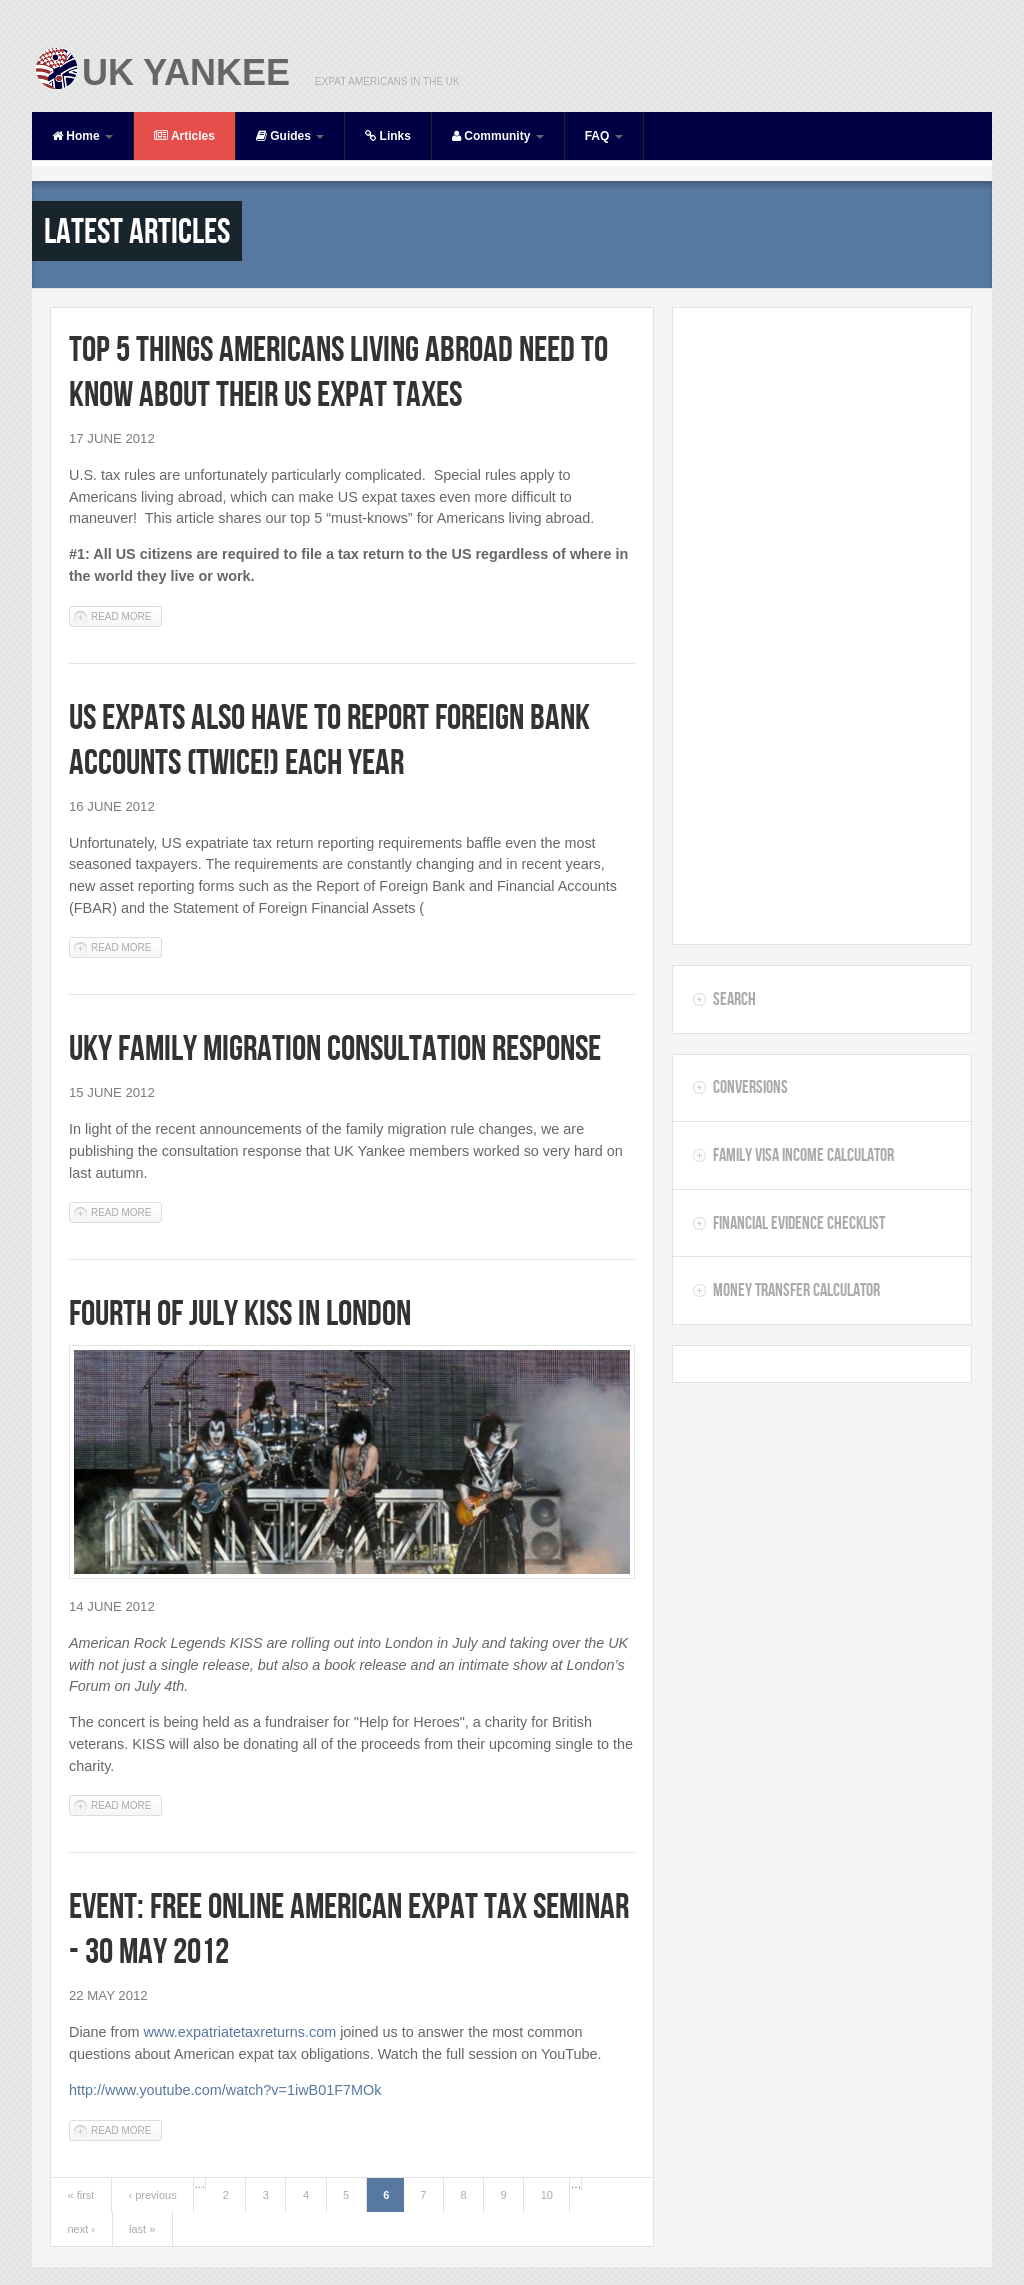 The image size is (1024, 2285). Describe the element at coordinates (547, 2195) in the screenshot. I see `10` at that location.